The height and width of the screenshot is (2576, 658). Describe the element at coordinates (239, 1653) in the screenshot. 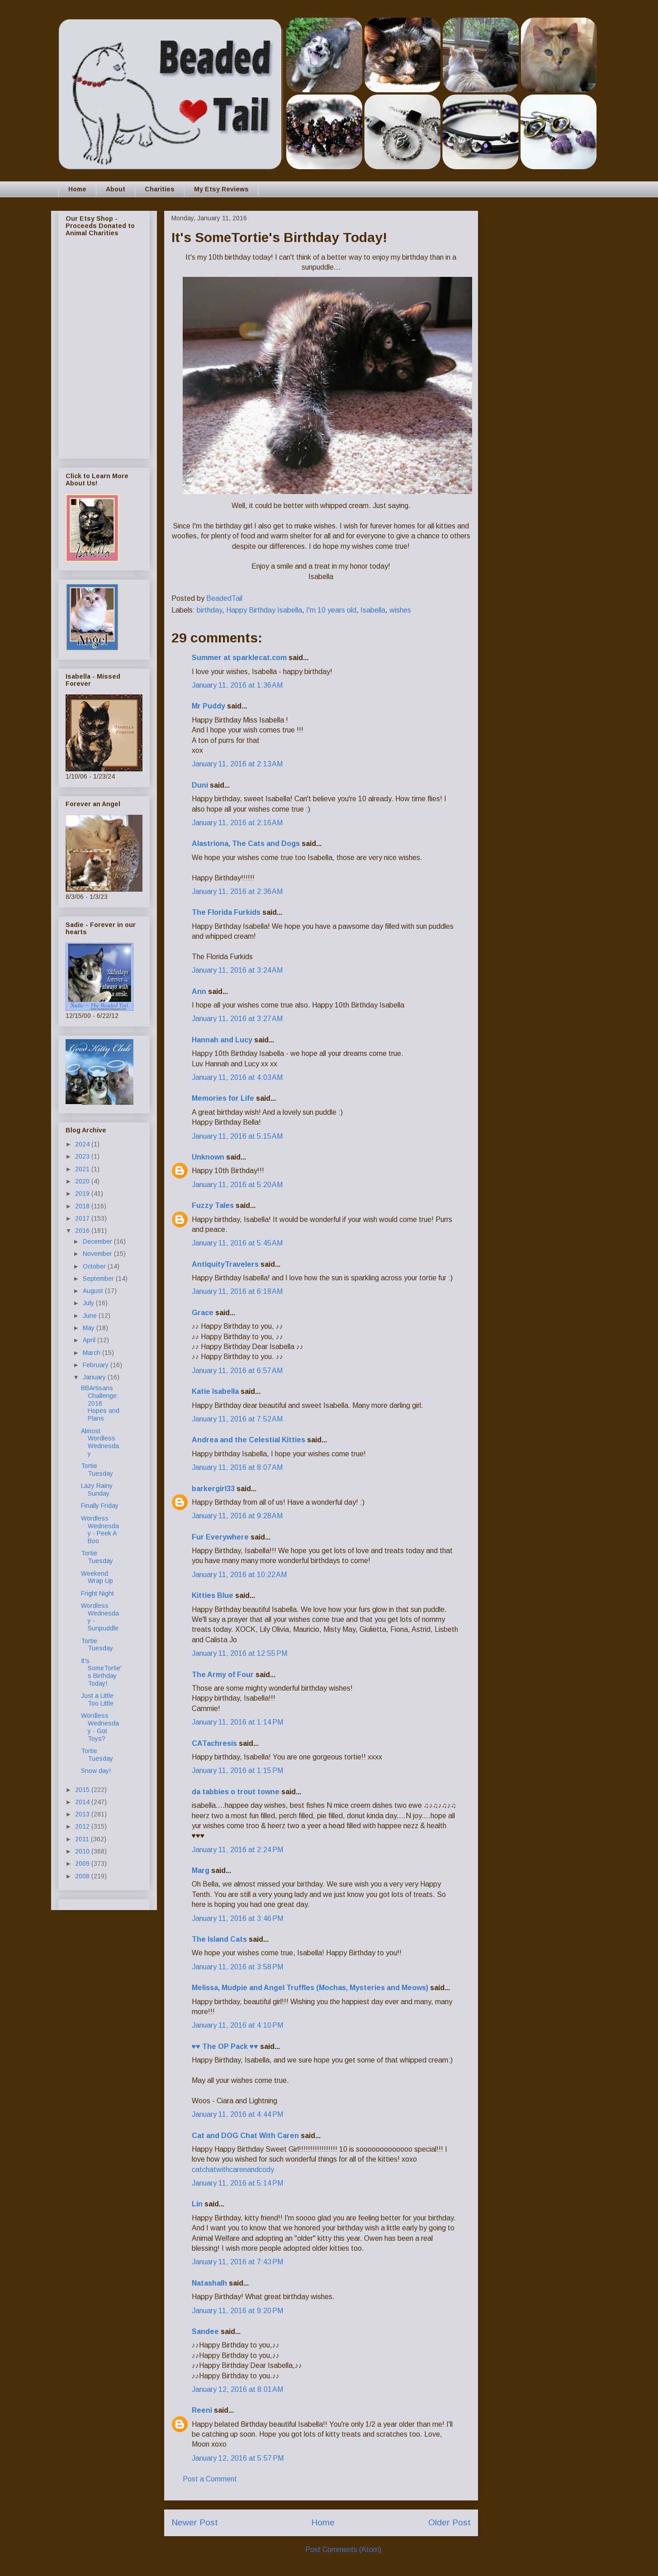

I see `January 11, 2016 at 12:55 PM` at that location.